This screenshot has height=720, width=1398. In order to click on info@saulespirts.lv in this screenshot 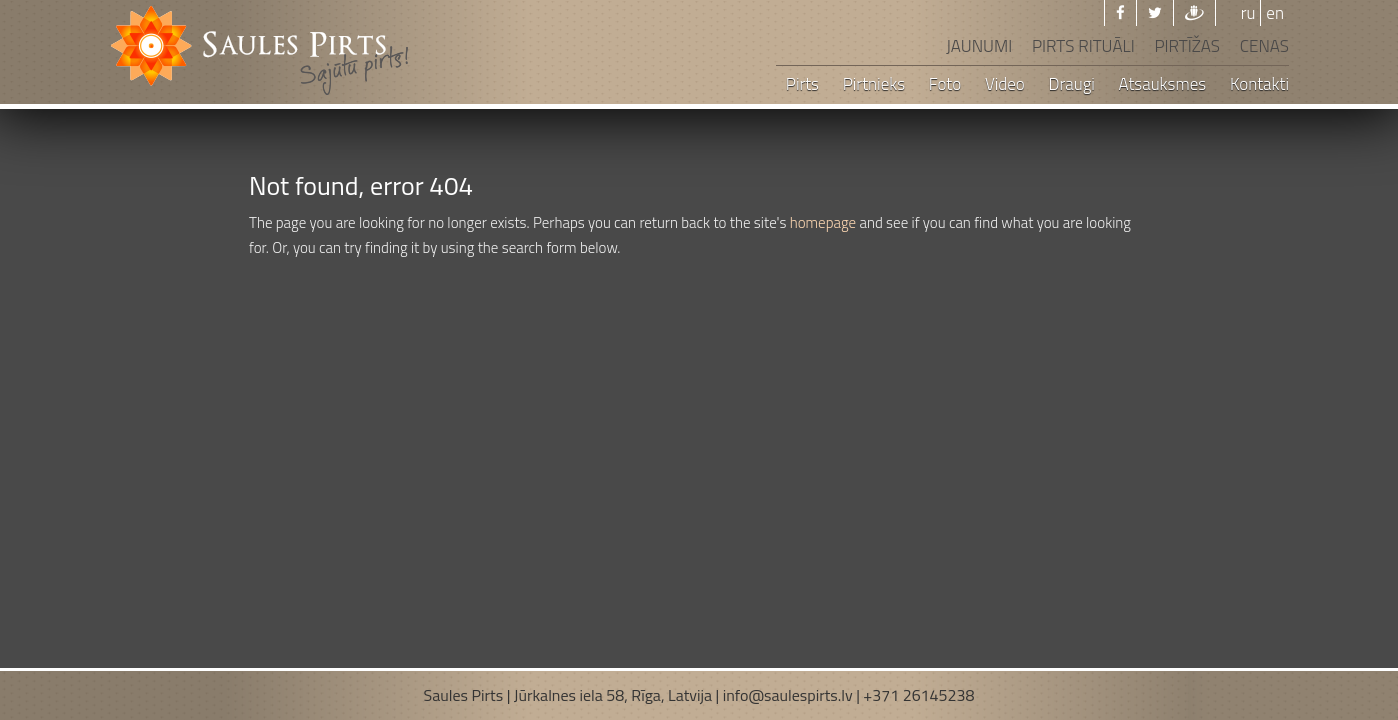, I will do `click(788, 695)`.